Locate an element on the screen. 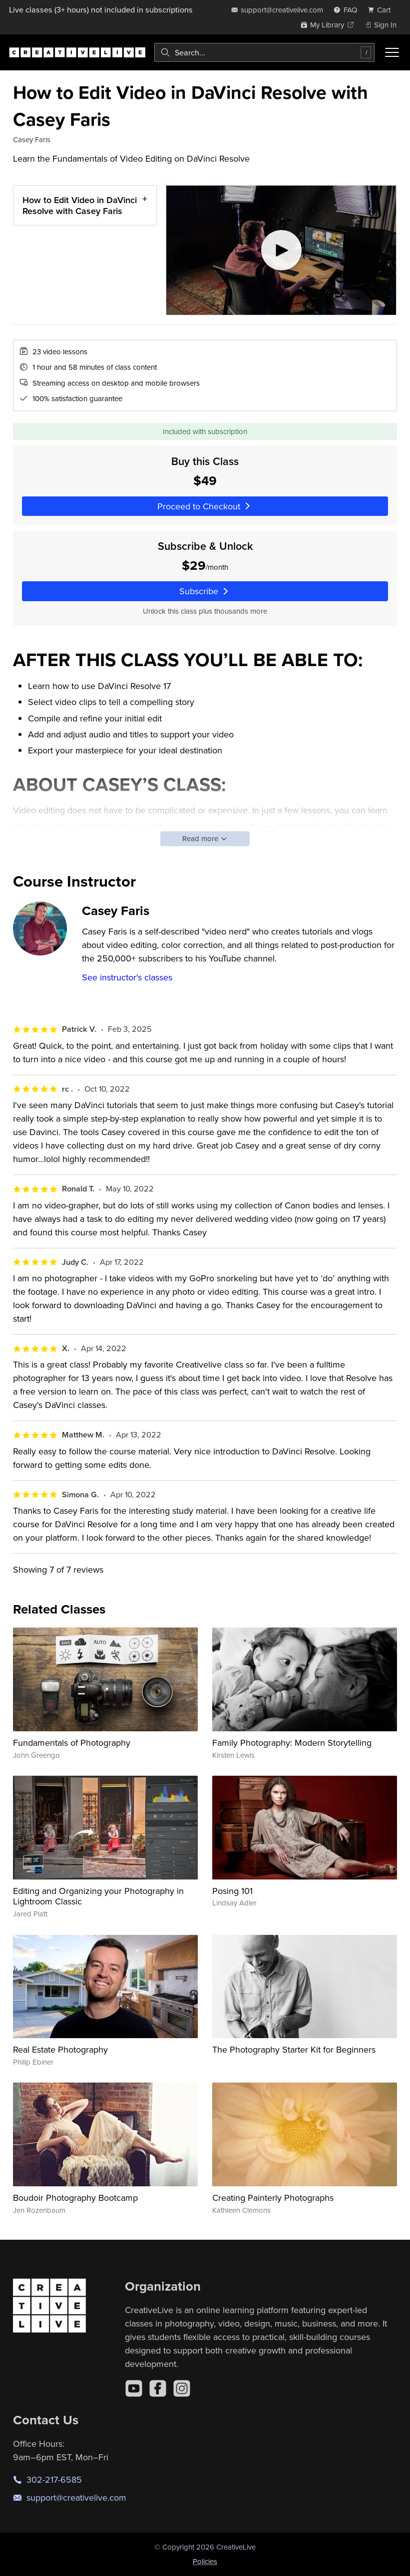 Image resolution: width=410 pixels, height=2576 pixels. [Play video] is located at coordinates (281, 250).